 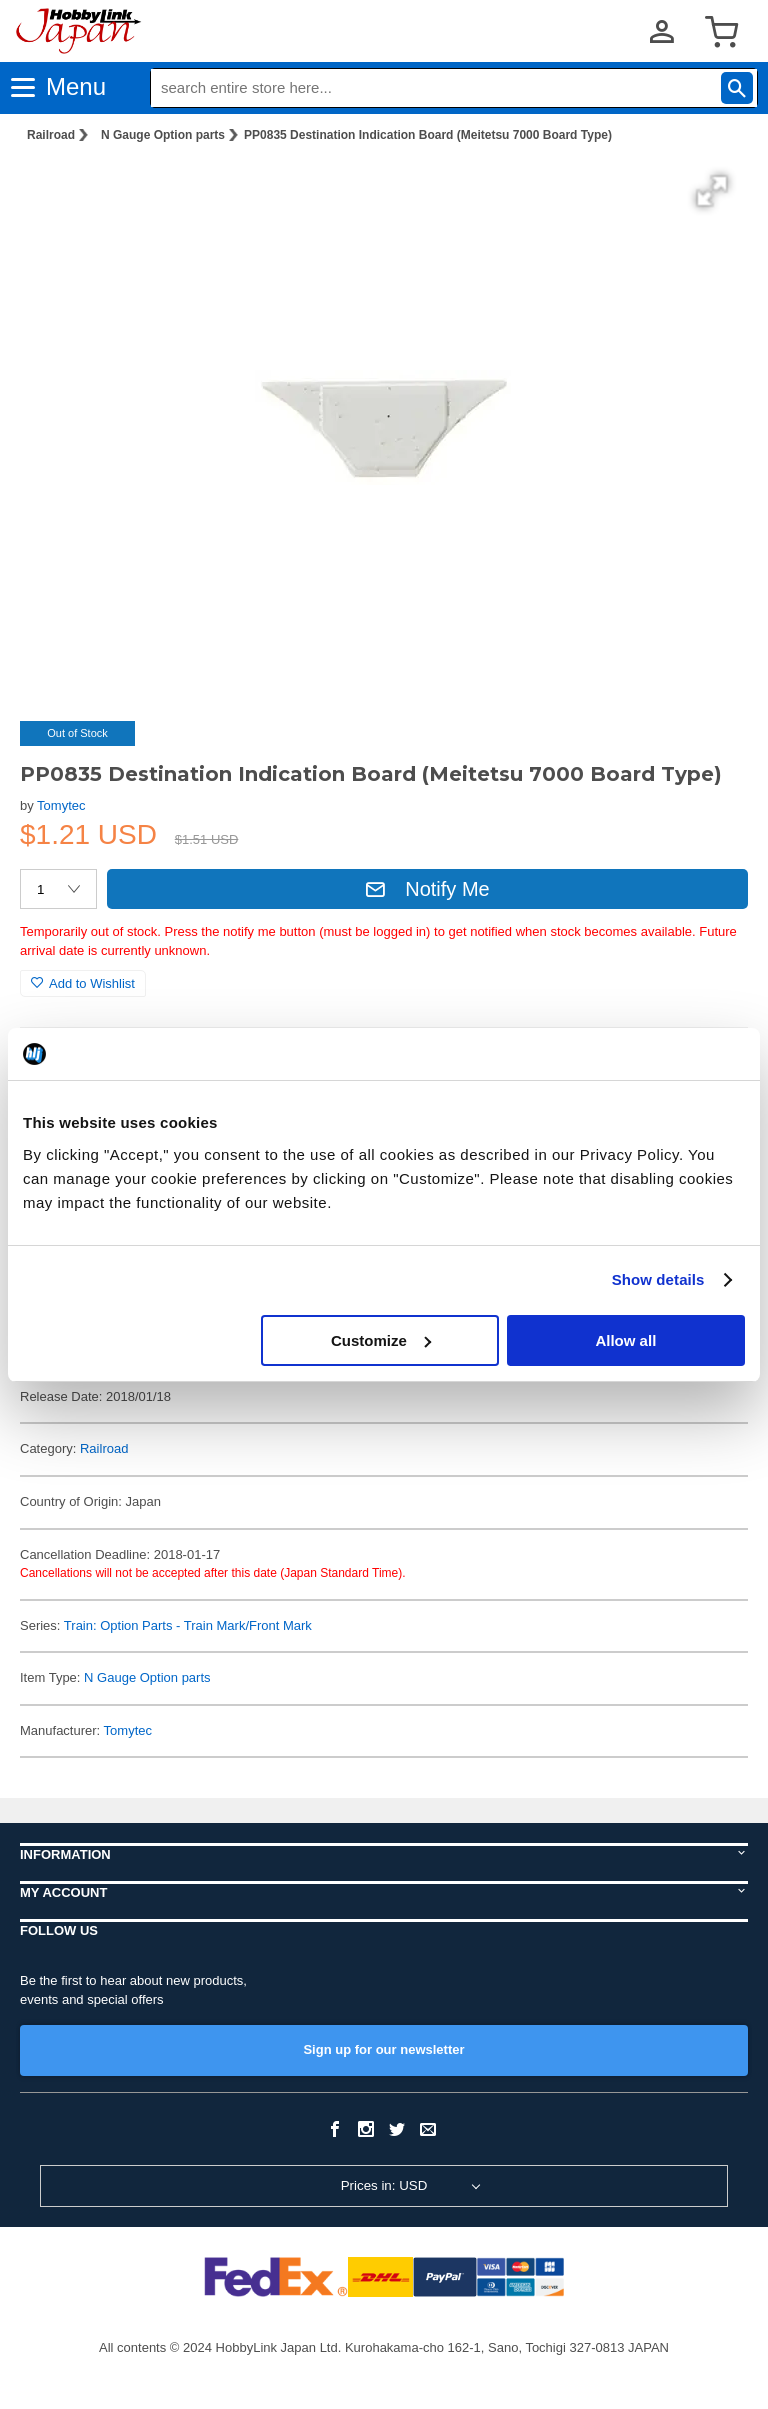 I want to click on Add to Wishlist, so click(x=83, y=983).